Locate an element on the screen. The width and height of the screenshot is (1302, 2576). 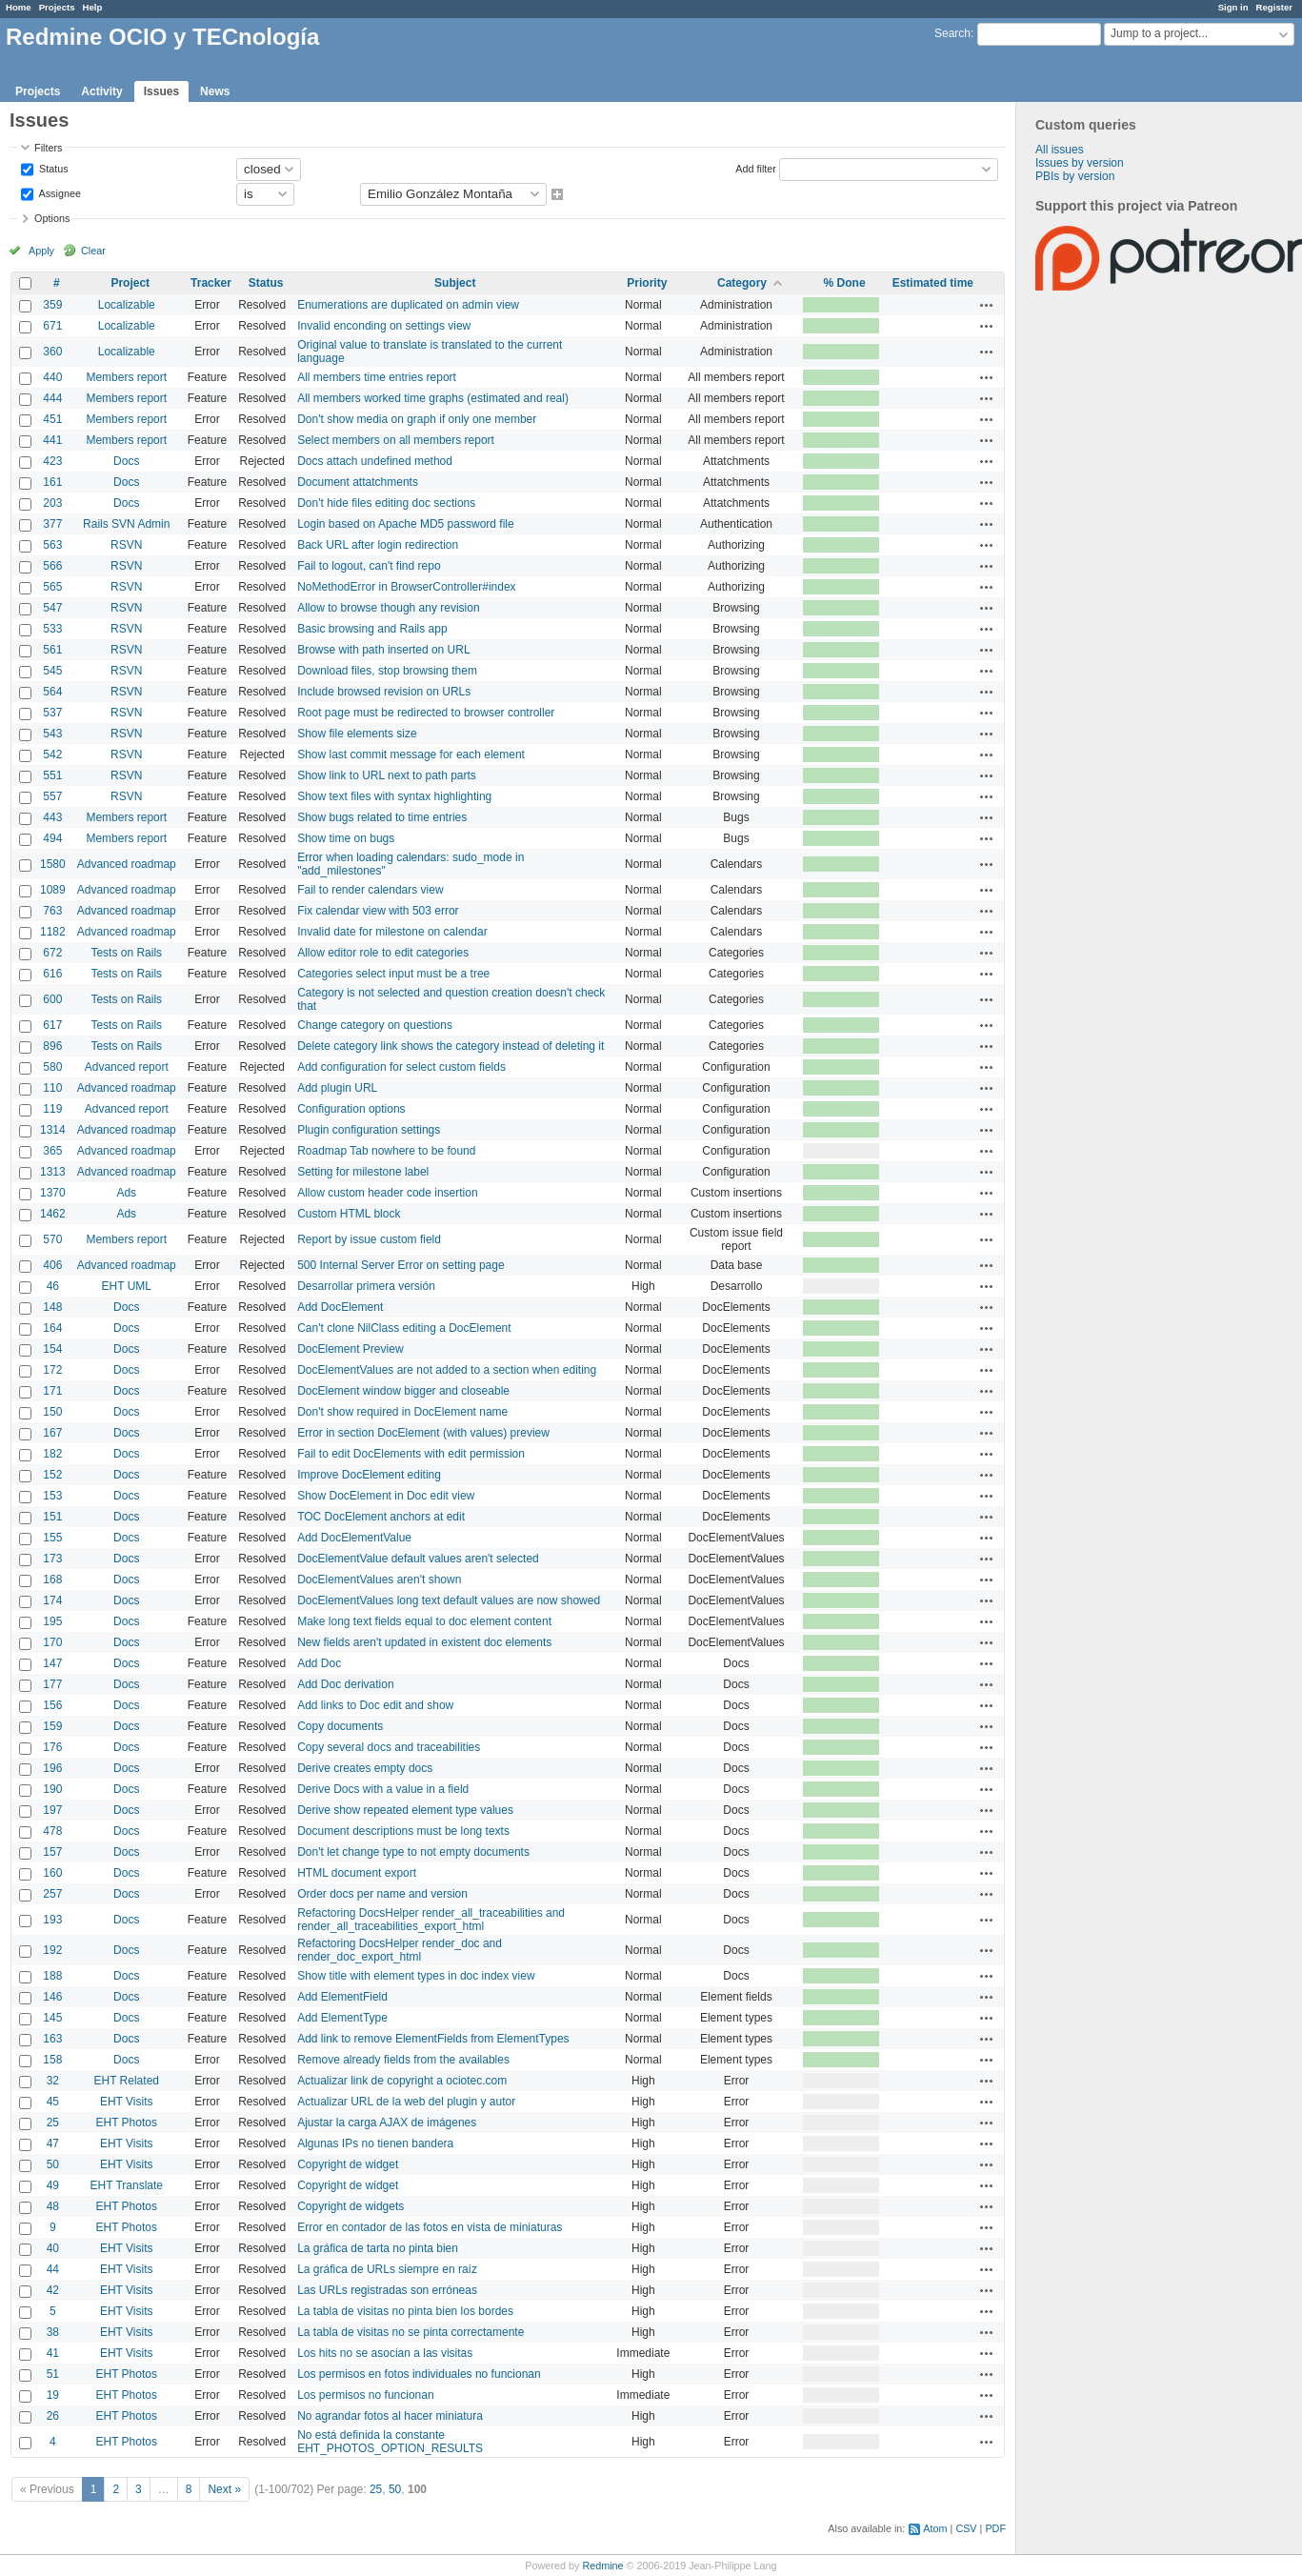
Status is located at coordinates (52, 167).